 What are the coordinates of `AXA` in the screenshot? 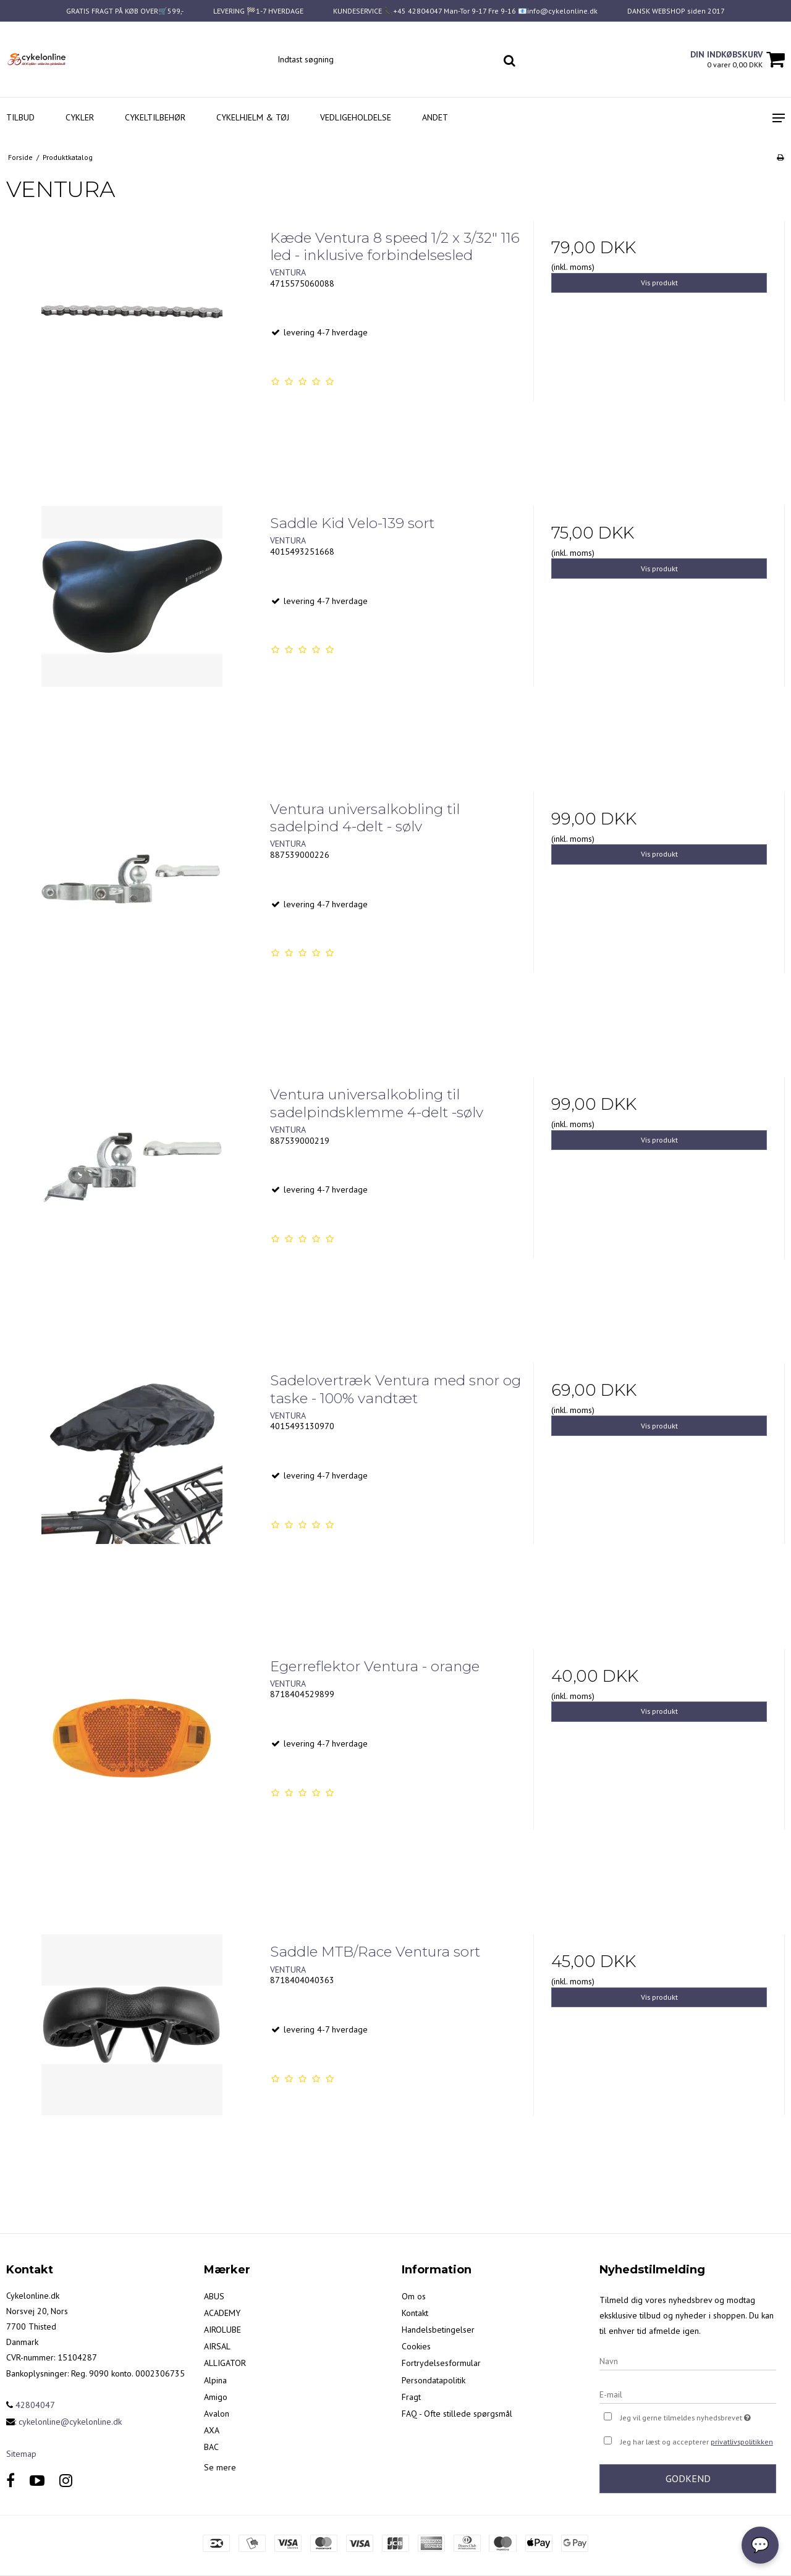 It's located at (211, 2430).